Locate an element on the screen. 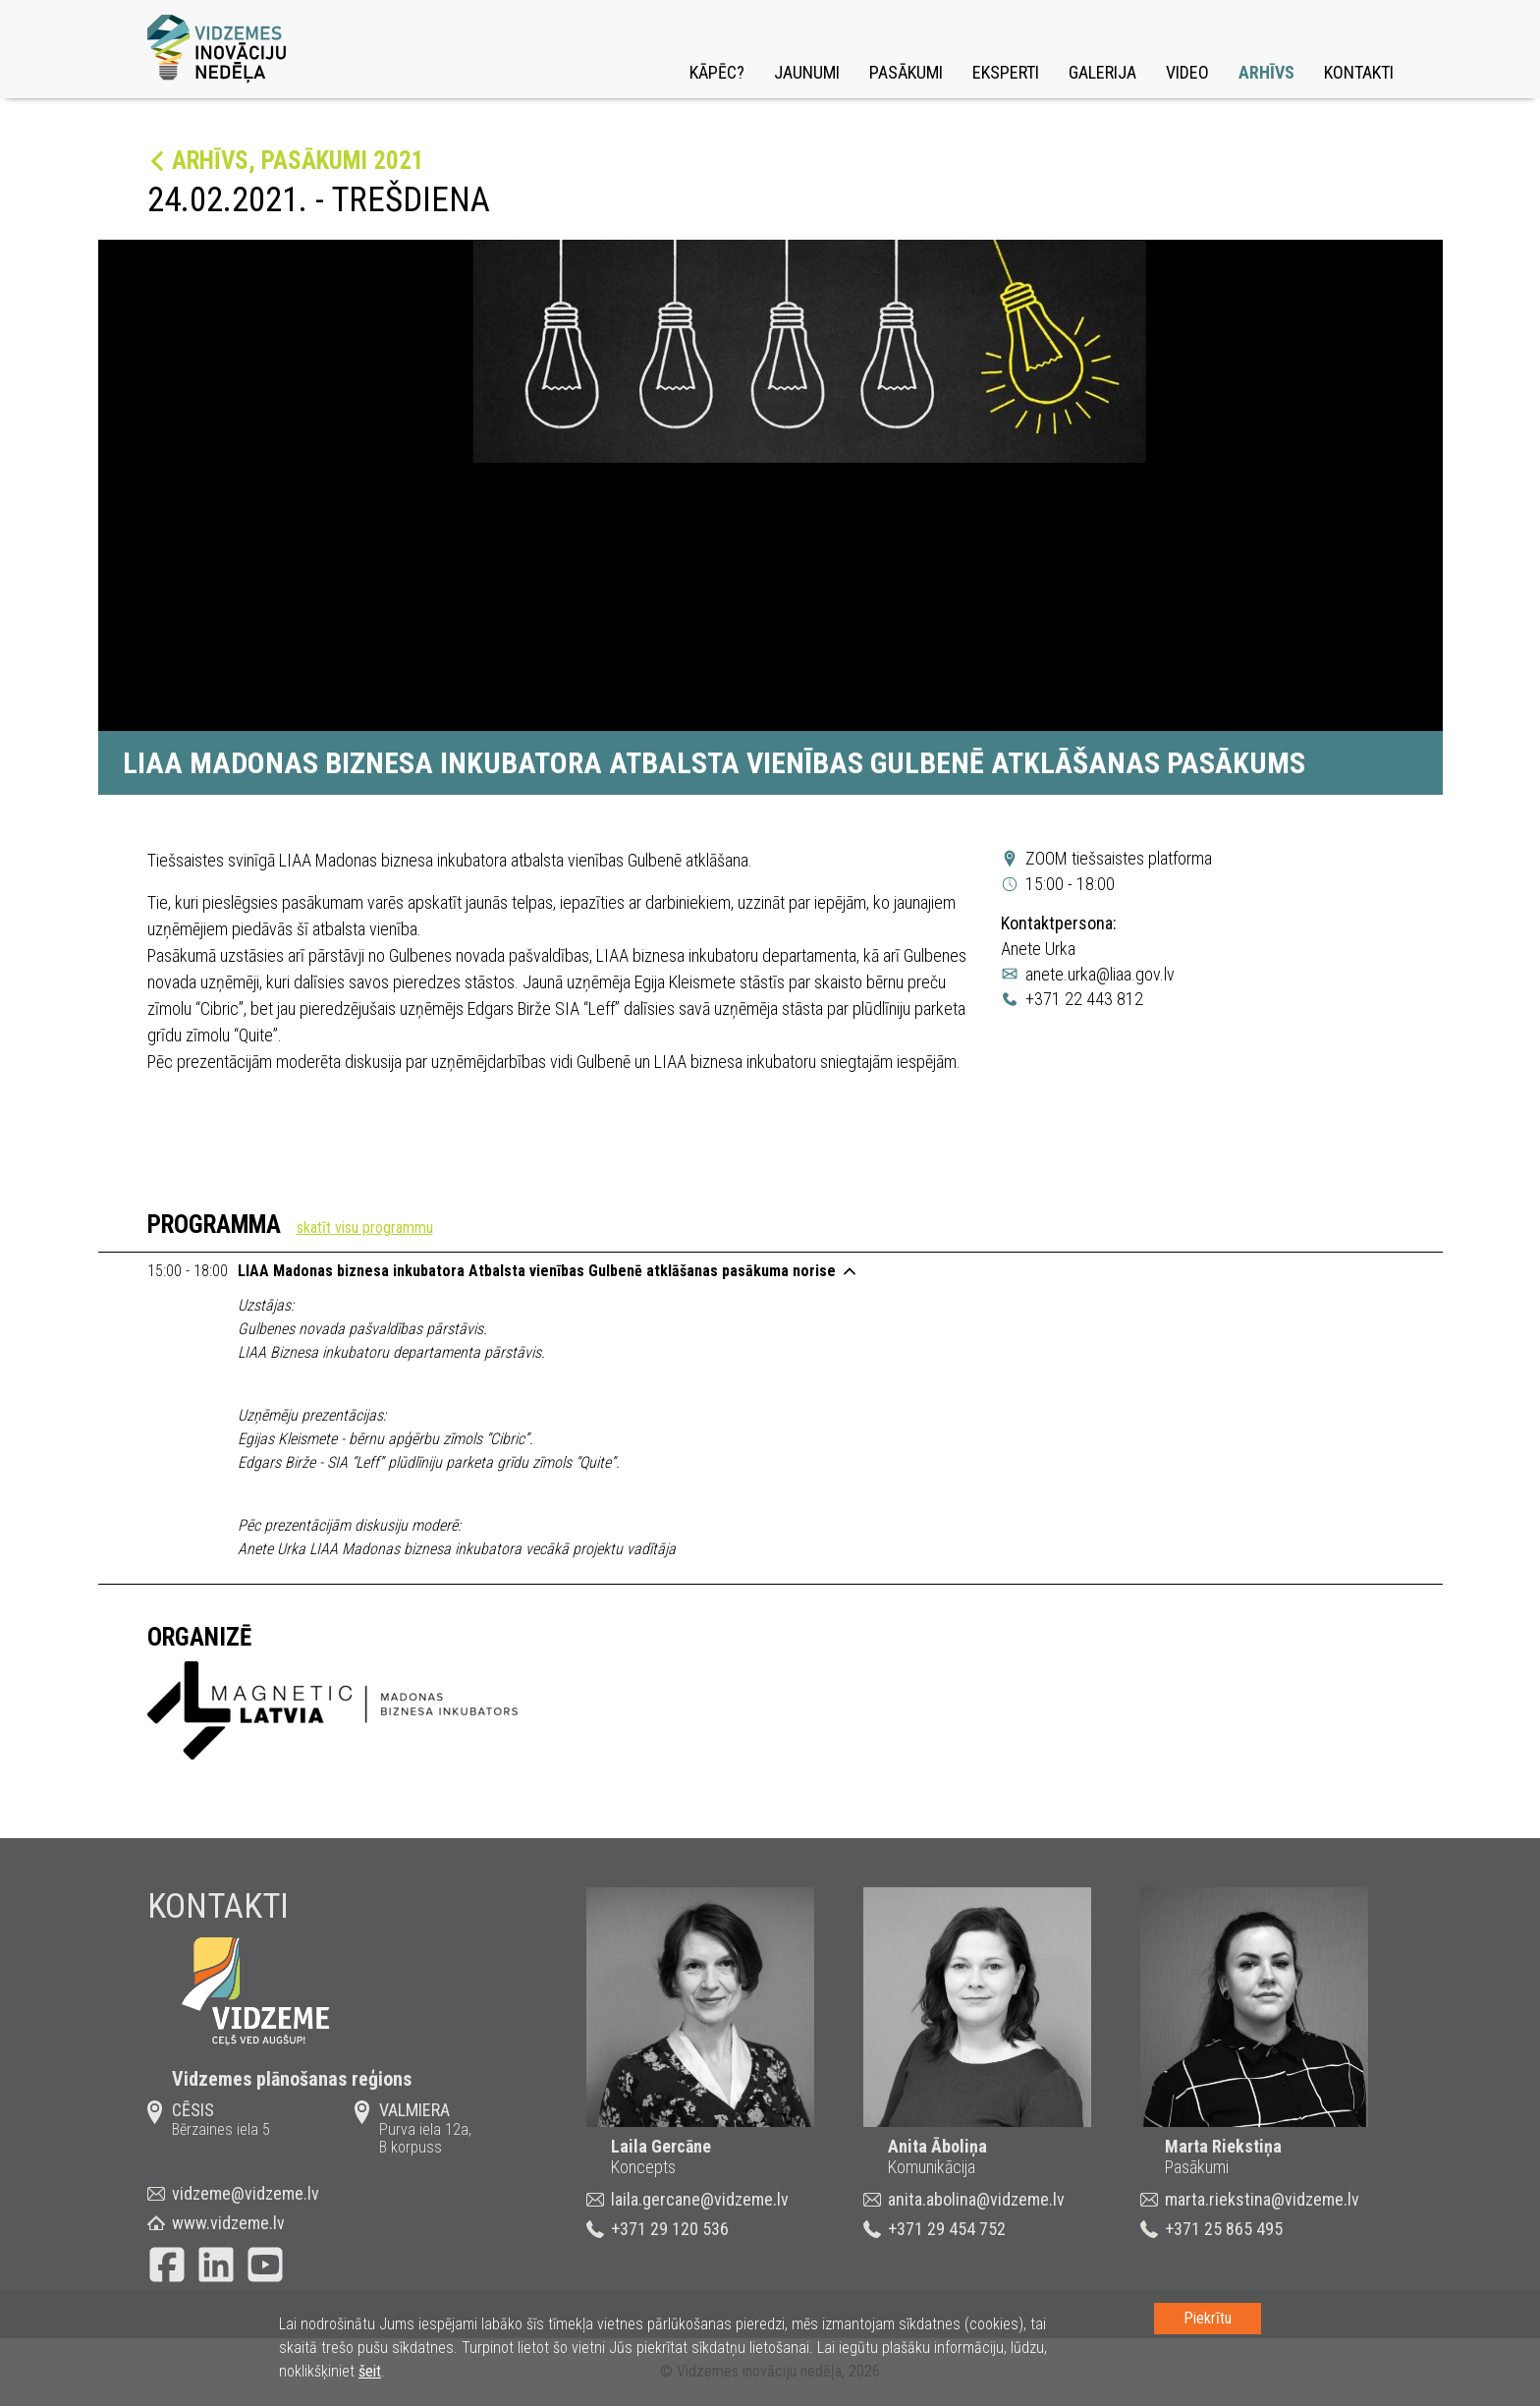  Eksperti is located at coordinates (1005, 72).